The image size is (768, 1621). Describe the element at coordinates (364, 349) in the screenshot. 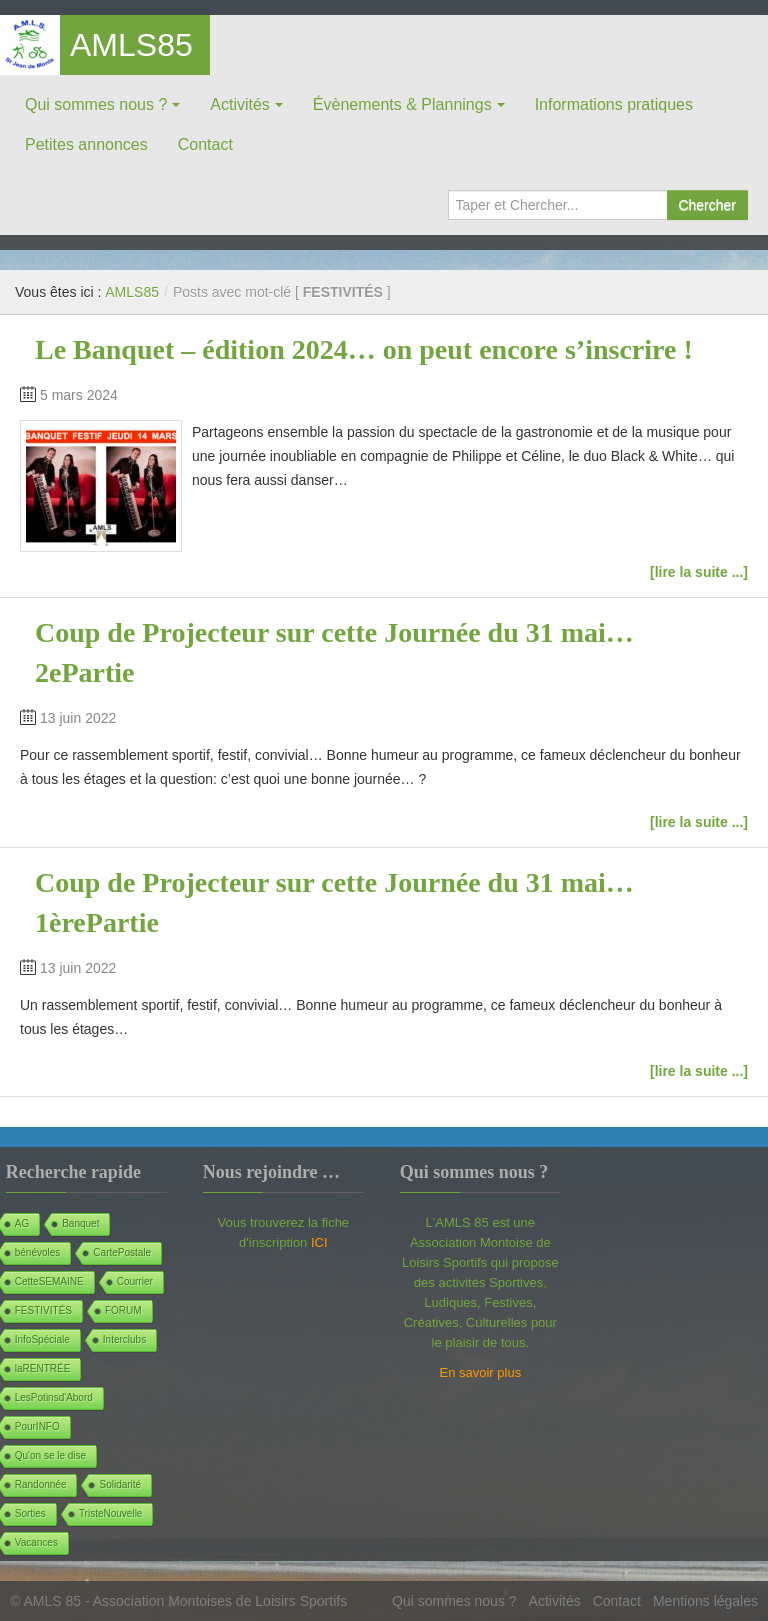

I see `Le Banquet – édition 2024… on peut encore s’inscrire !` at that location.